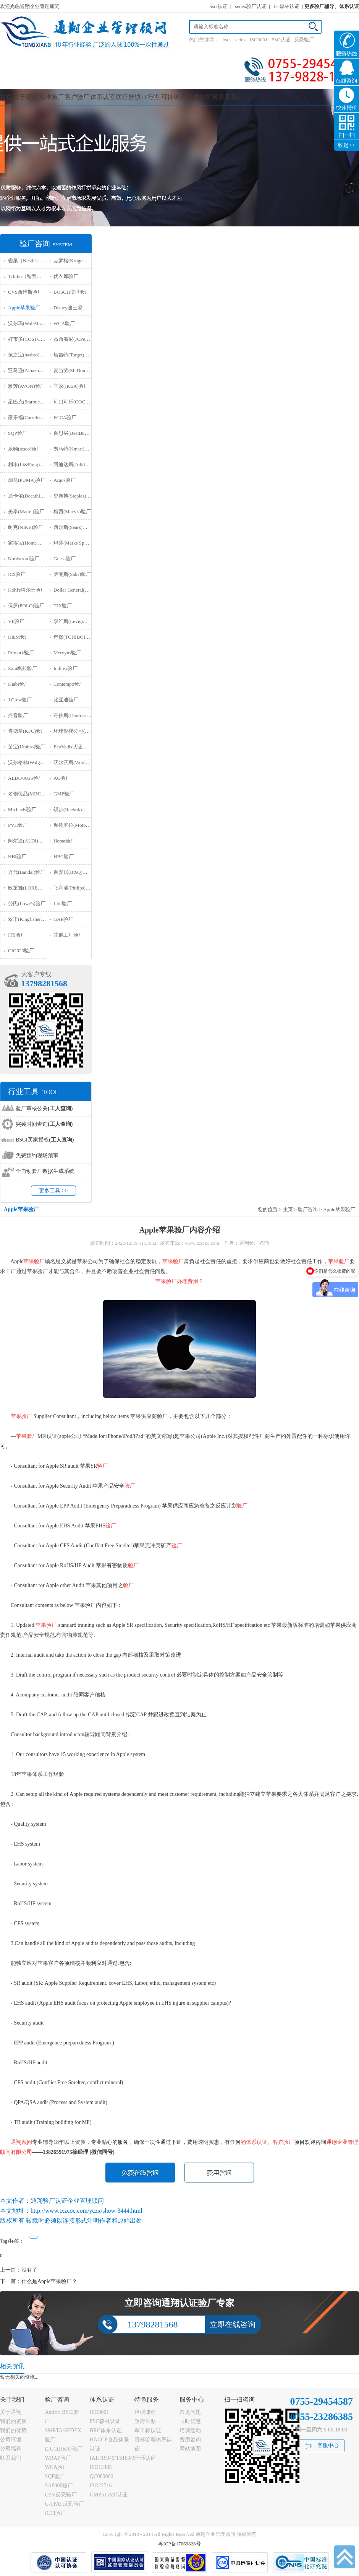  What do you see at coordinates (25, 527) in the screenshot?
I see `耐克(NIKE)验厂` at bounding box center [25, 527].